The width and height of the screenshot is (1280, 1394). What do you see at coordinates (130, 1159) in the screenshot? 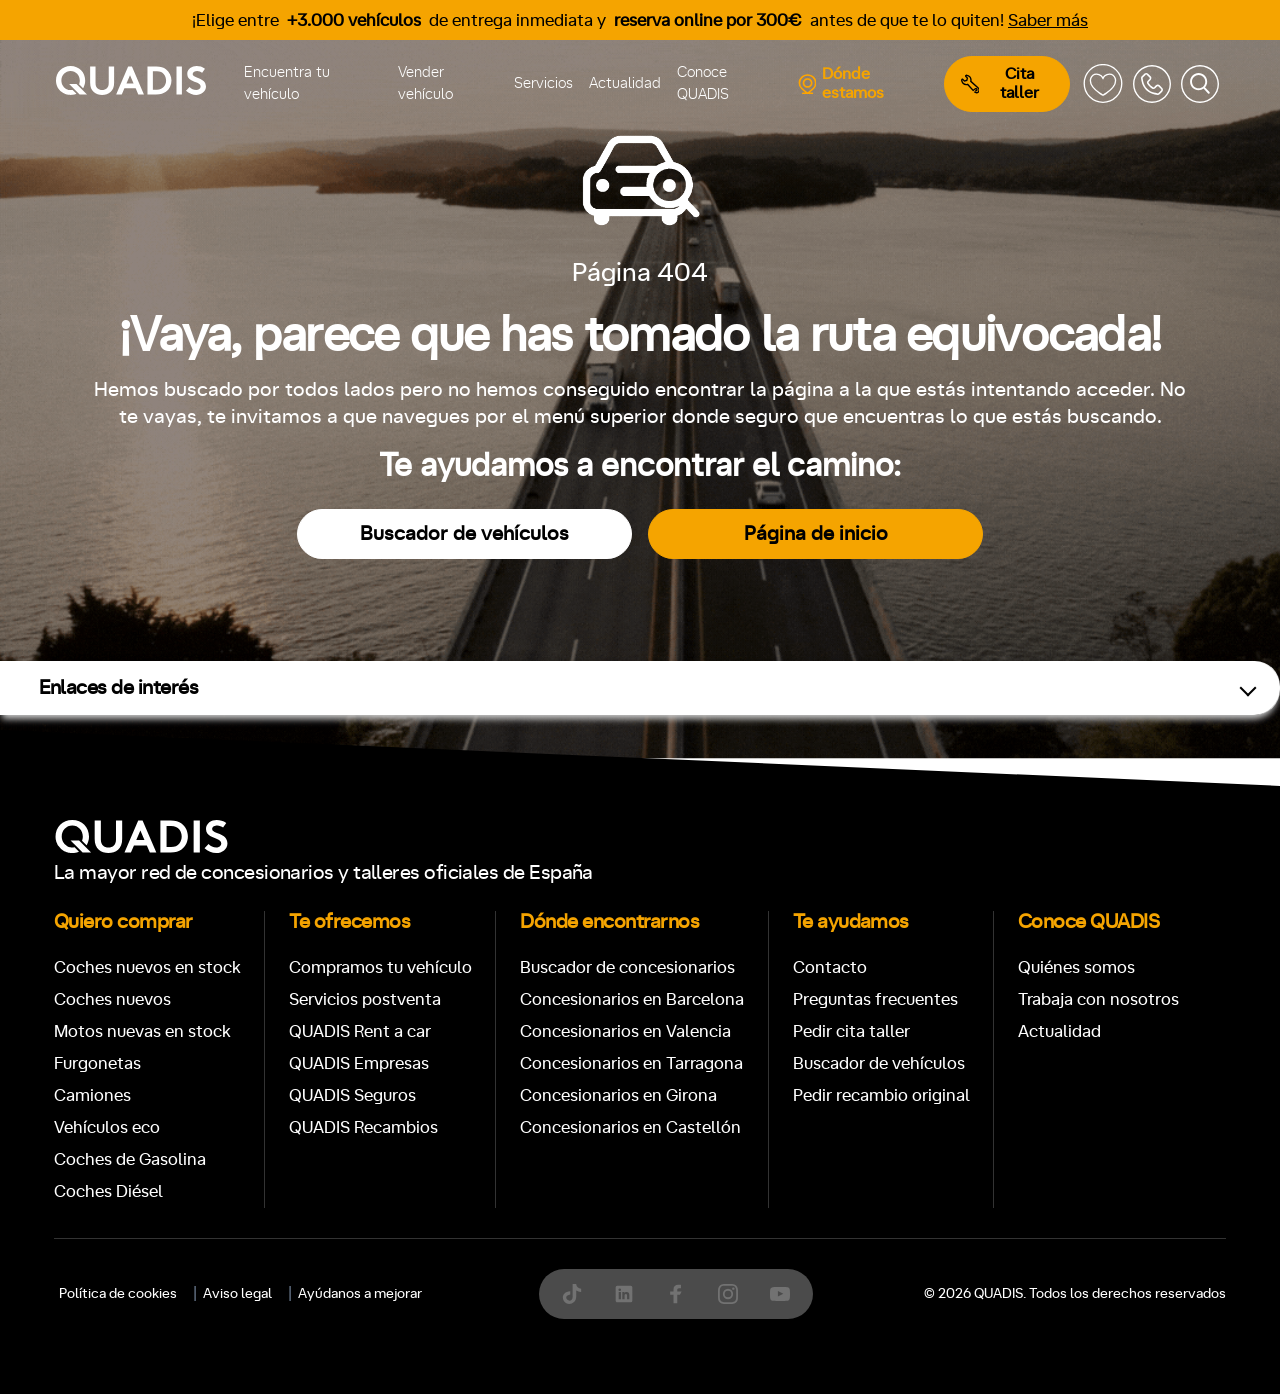
I see `Coches de Gasolina` at bounding box center [130, 1159].